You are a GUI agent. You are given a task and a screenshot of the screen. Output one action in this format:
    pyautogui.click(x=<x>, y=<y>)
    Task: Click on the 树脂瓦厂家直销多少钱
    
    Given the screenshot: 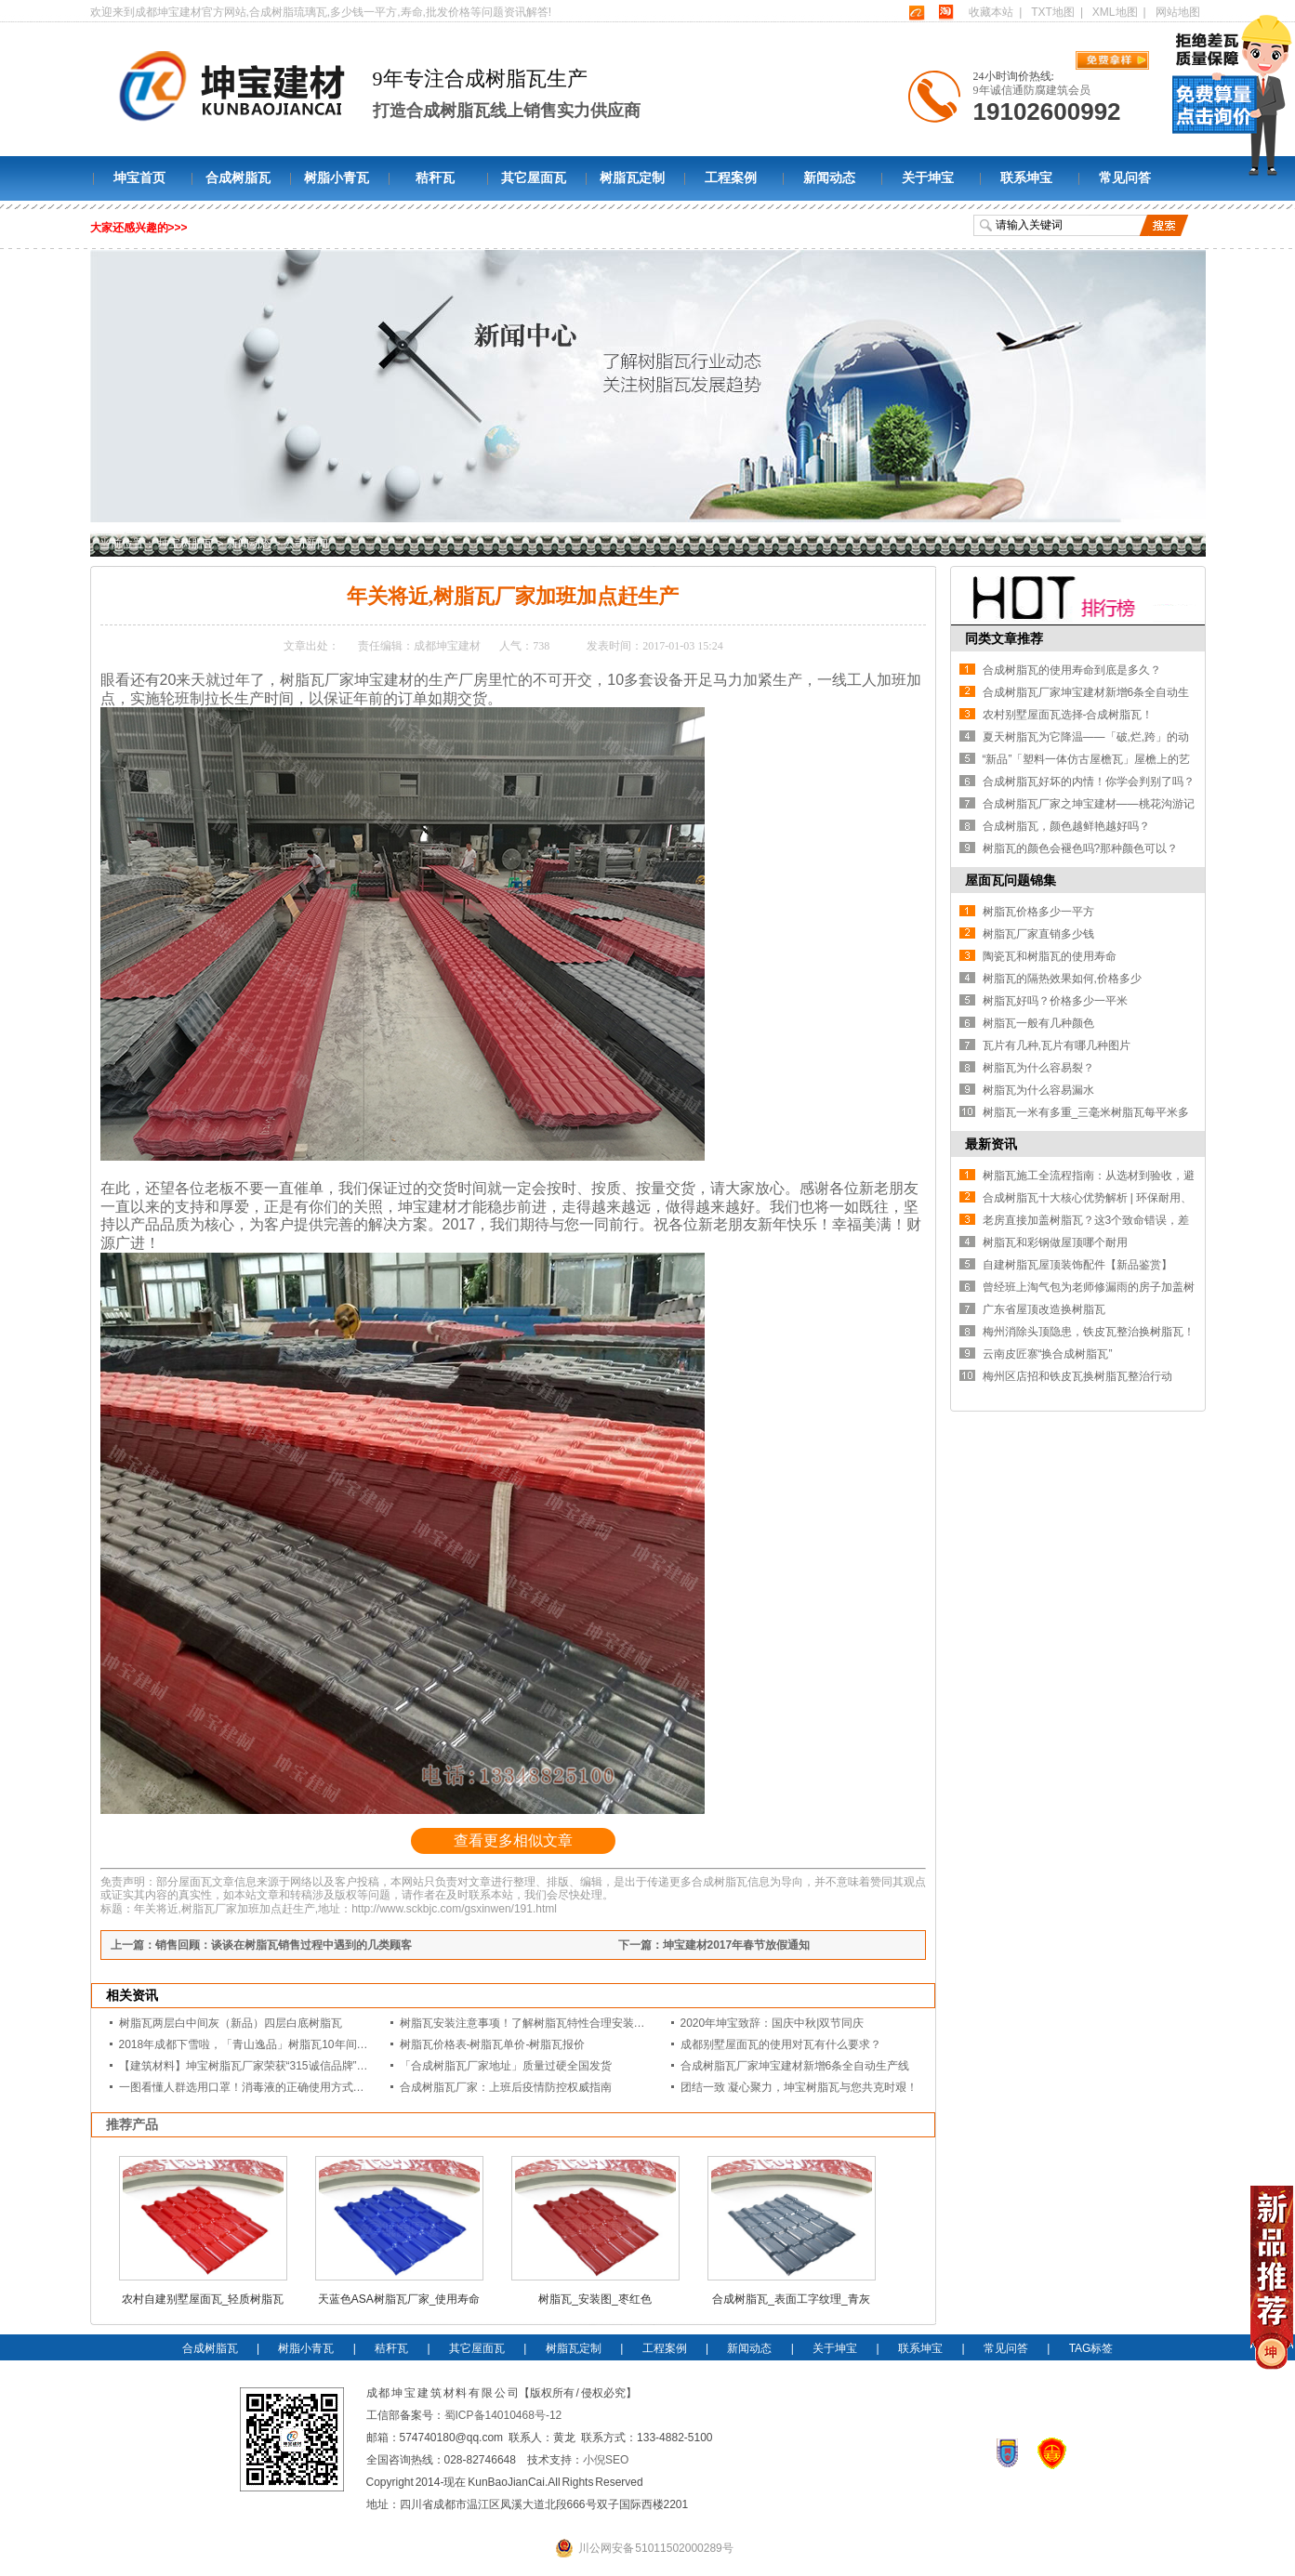 What is the action you would take?
    pyautogui.click(x=1038, y=933)
    